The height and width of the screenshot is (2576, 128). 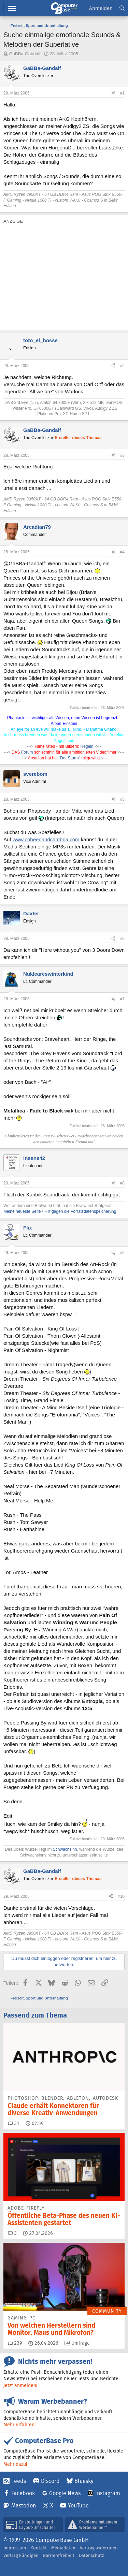 I want to click on 31, so click(x=13, y=2123).